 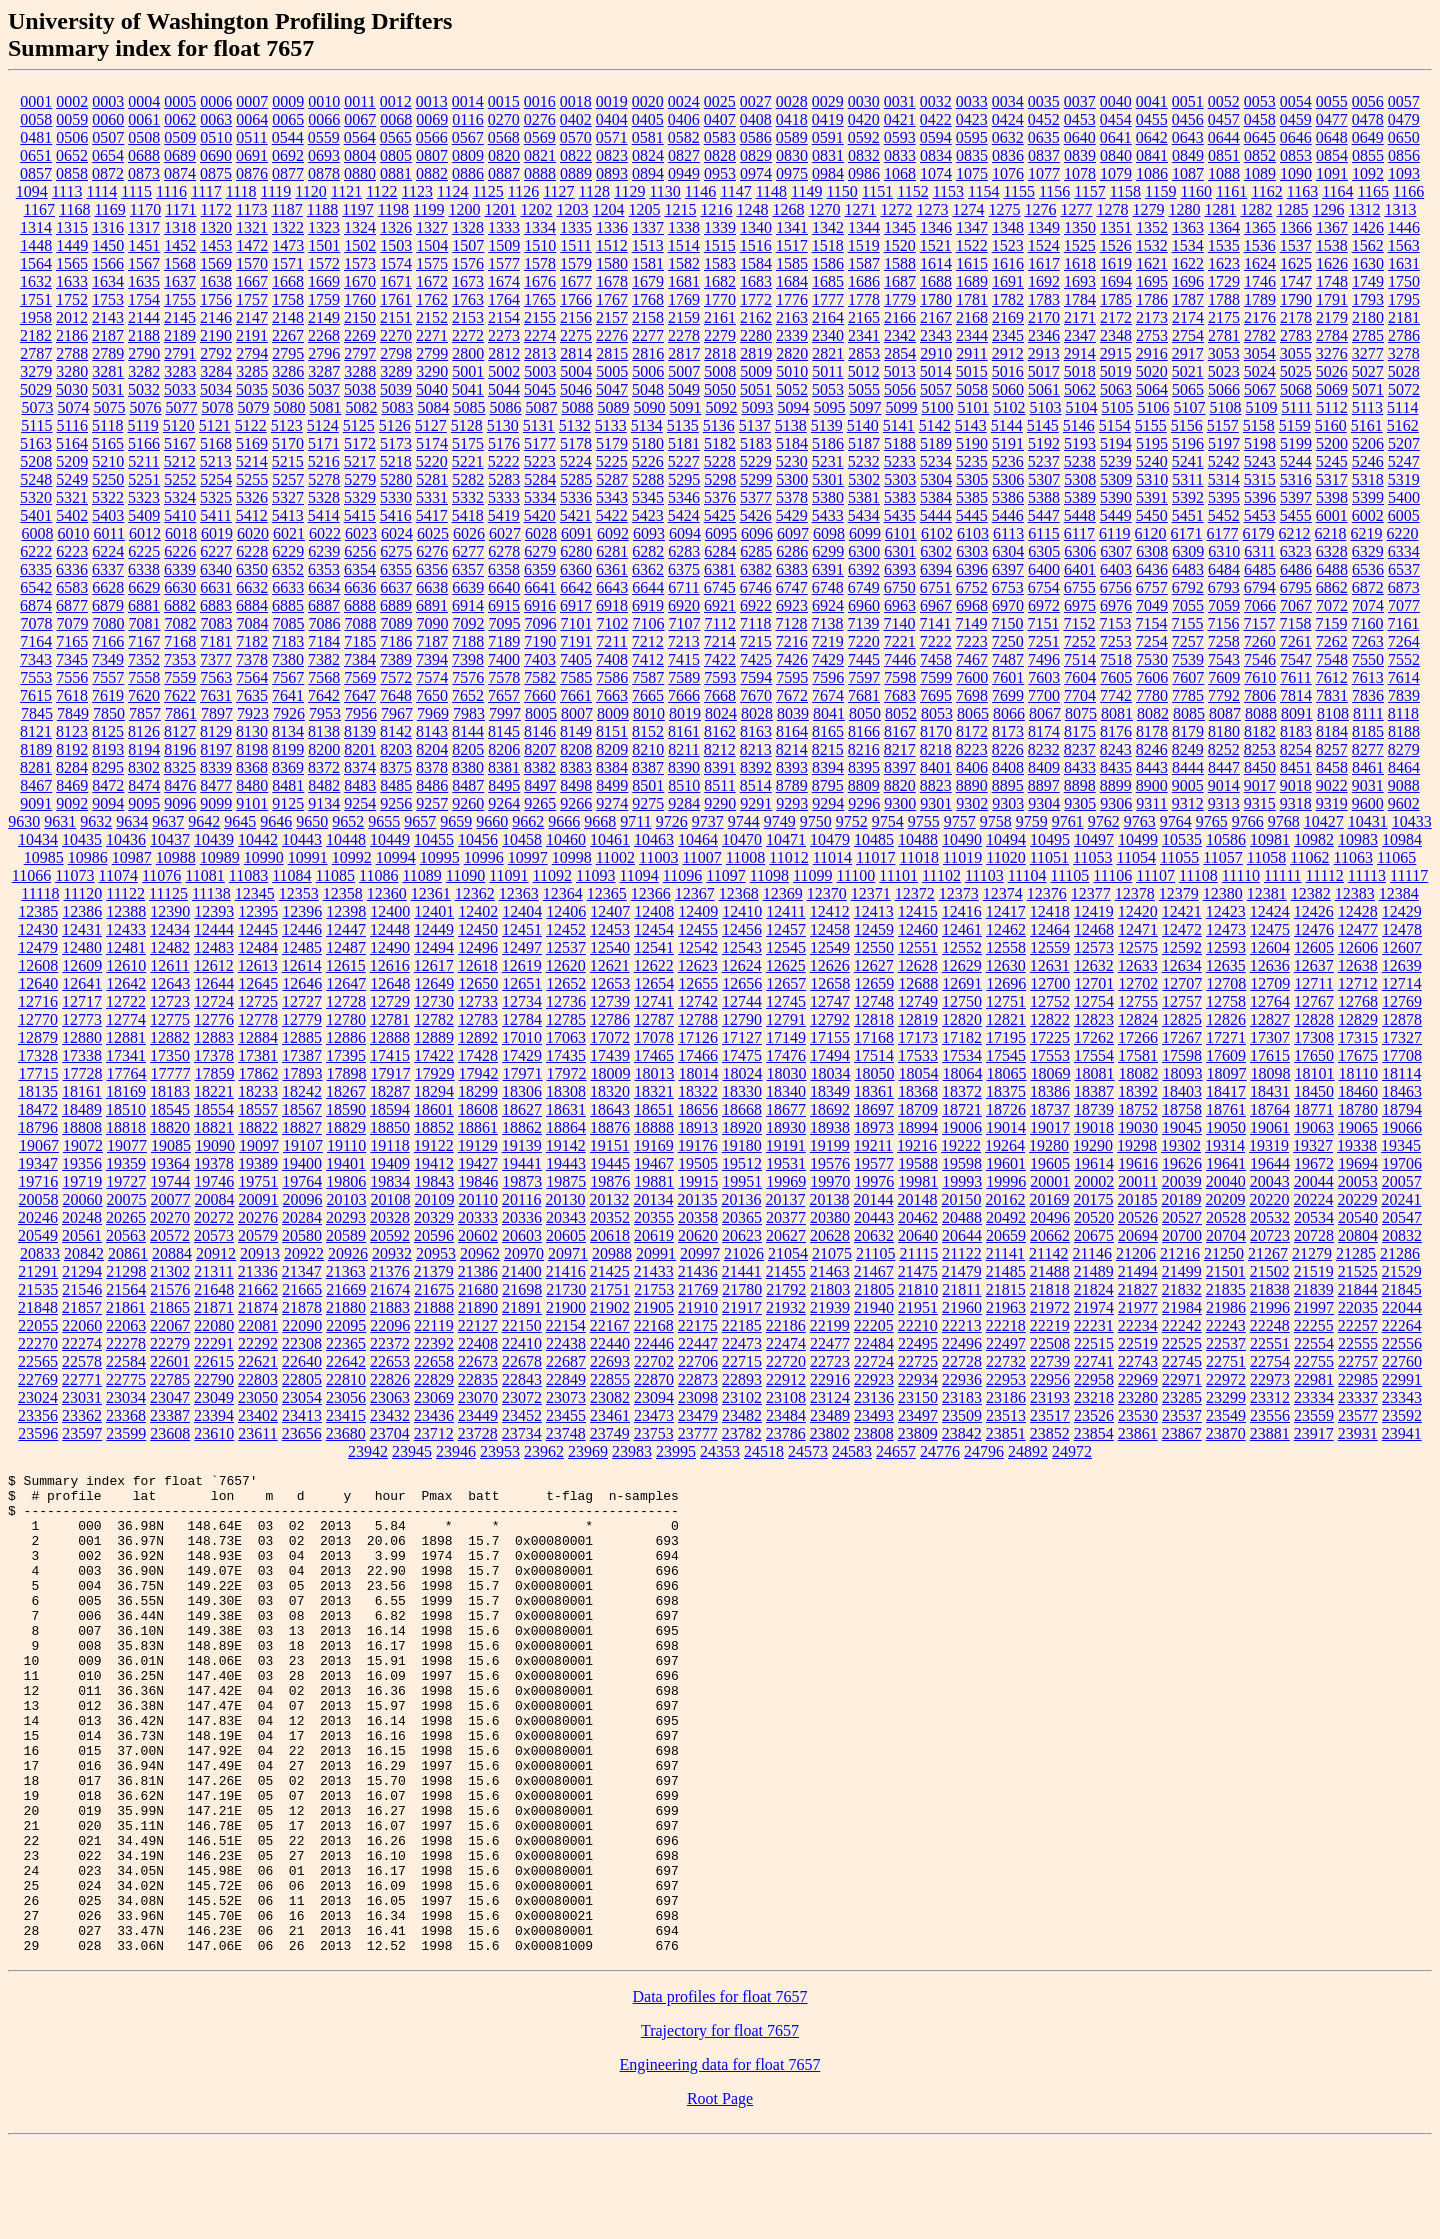 I want to click on 6337, so click(x=108, y=569).